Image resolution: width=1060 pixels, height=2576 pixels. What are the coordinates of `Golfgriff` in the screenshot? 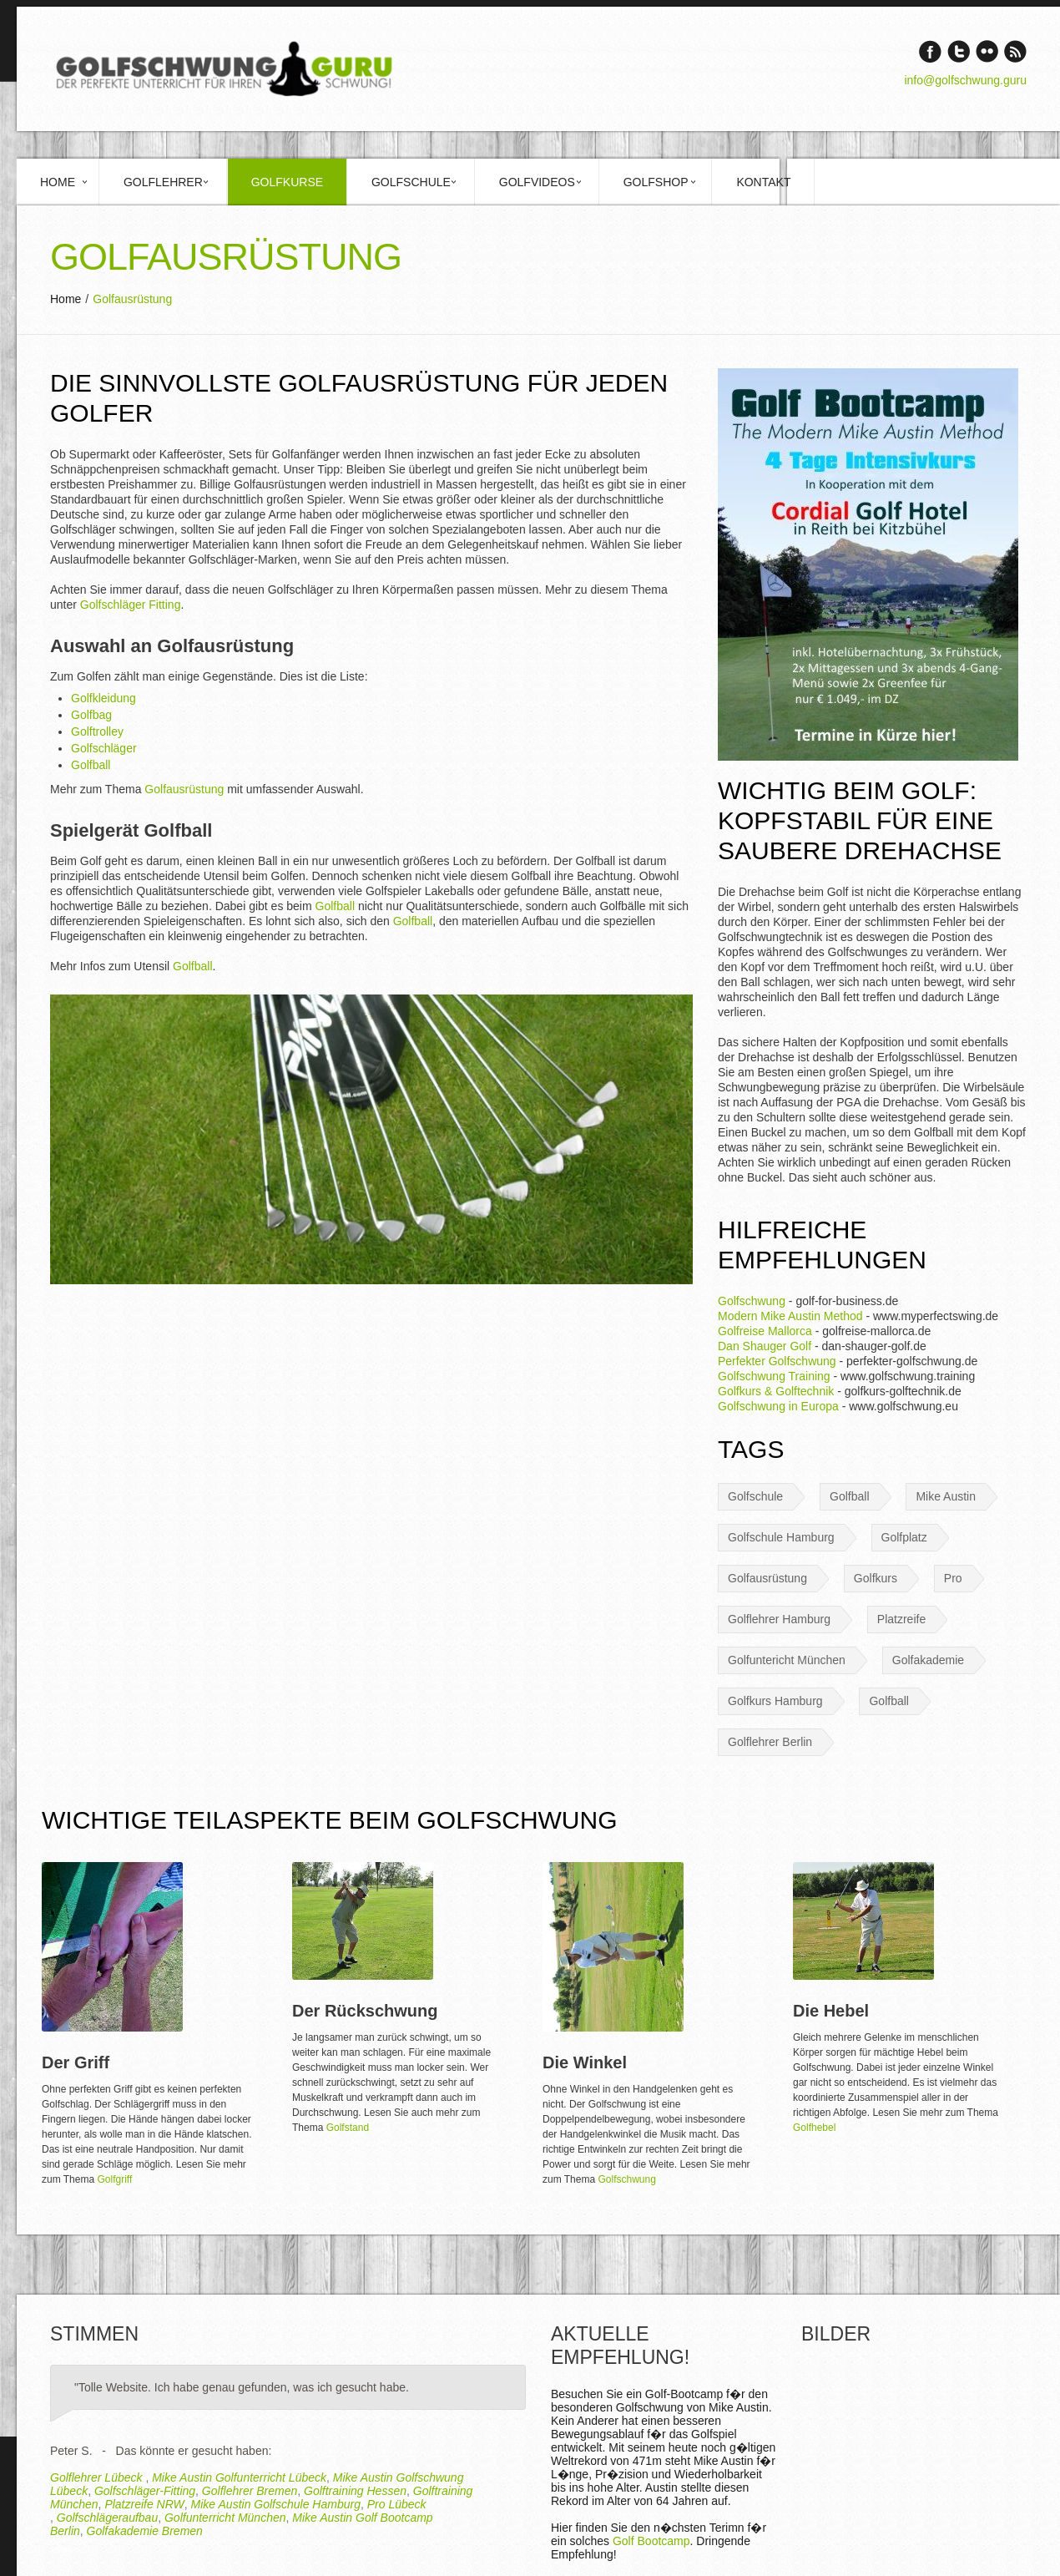 It's located at (114, 2179).